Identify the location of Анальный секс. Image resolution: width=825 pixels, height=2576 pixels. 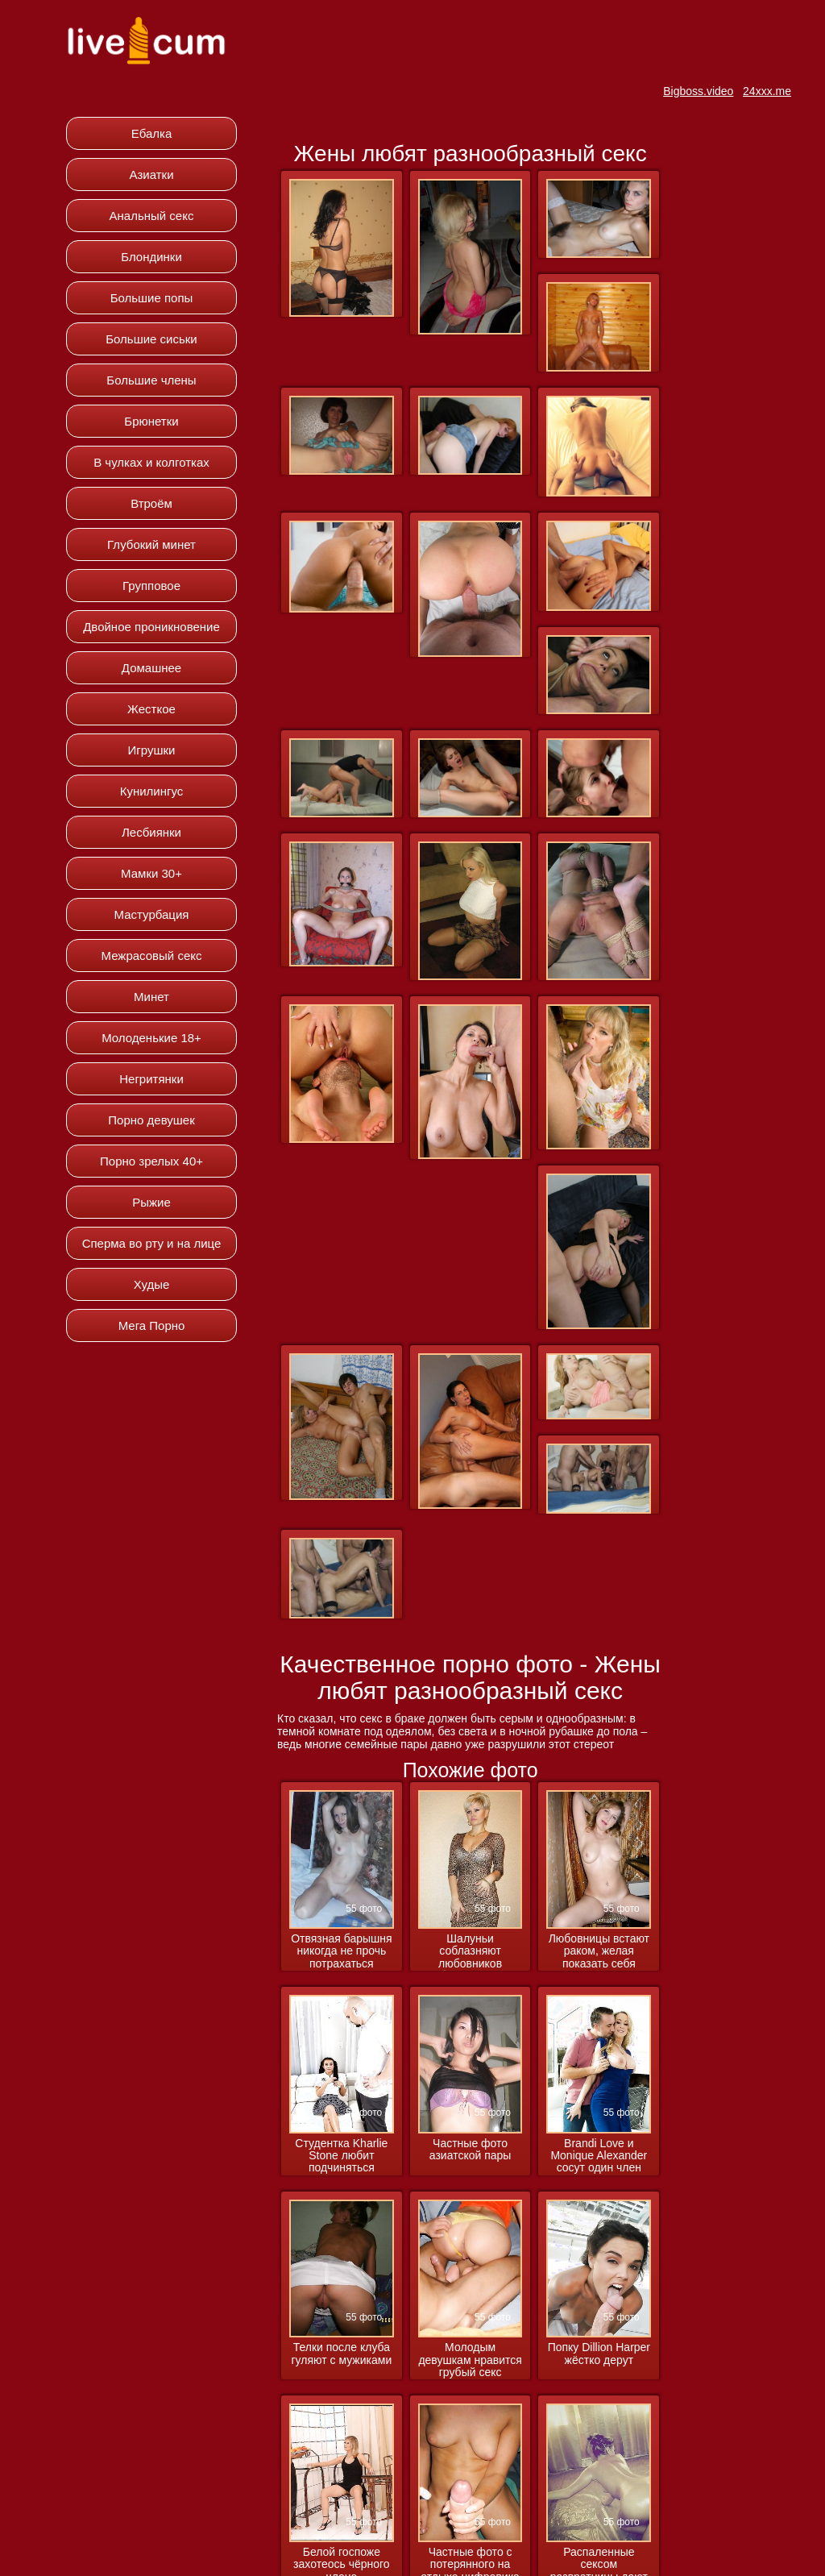
(152, 215).